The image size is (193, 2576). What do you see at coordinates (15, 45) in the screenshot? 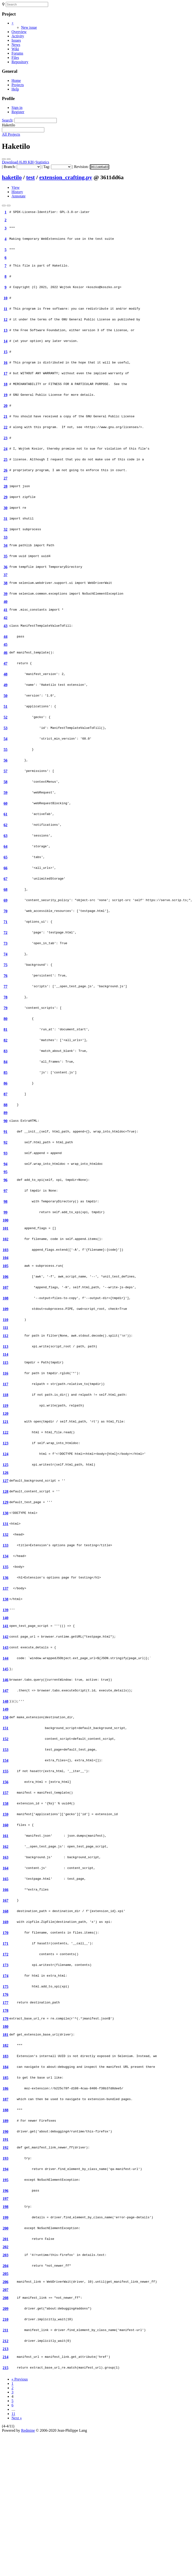
I see `News` at bounding box center [15, 45].